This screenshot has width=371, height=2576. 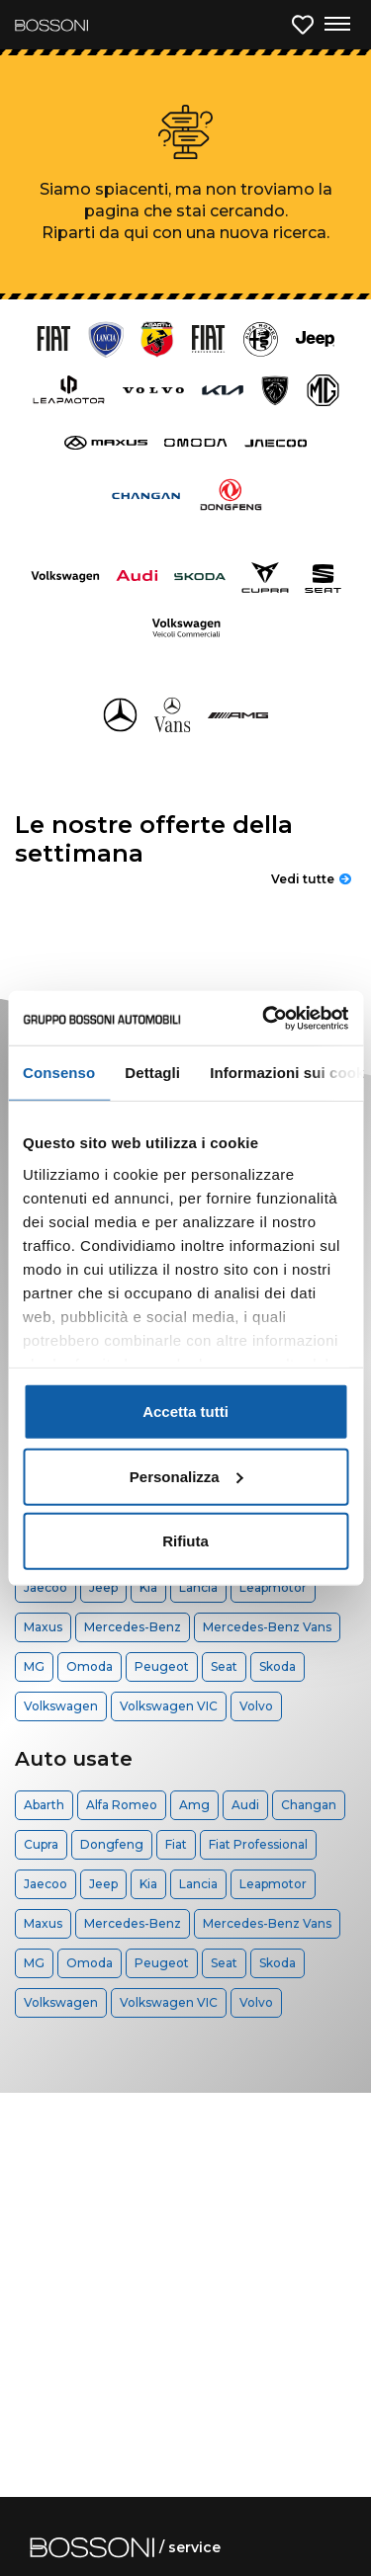 I want to click on Vedi tutte, so click(x=311, y=879).